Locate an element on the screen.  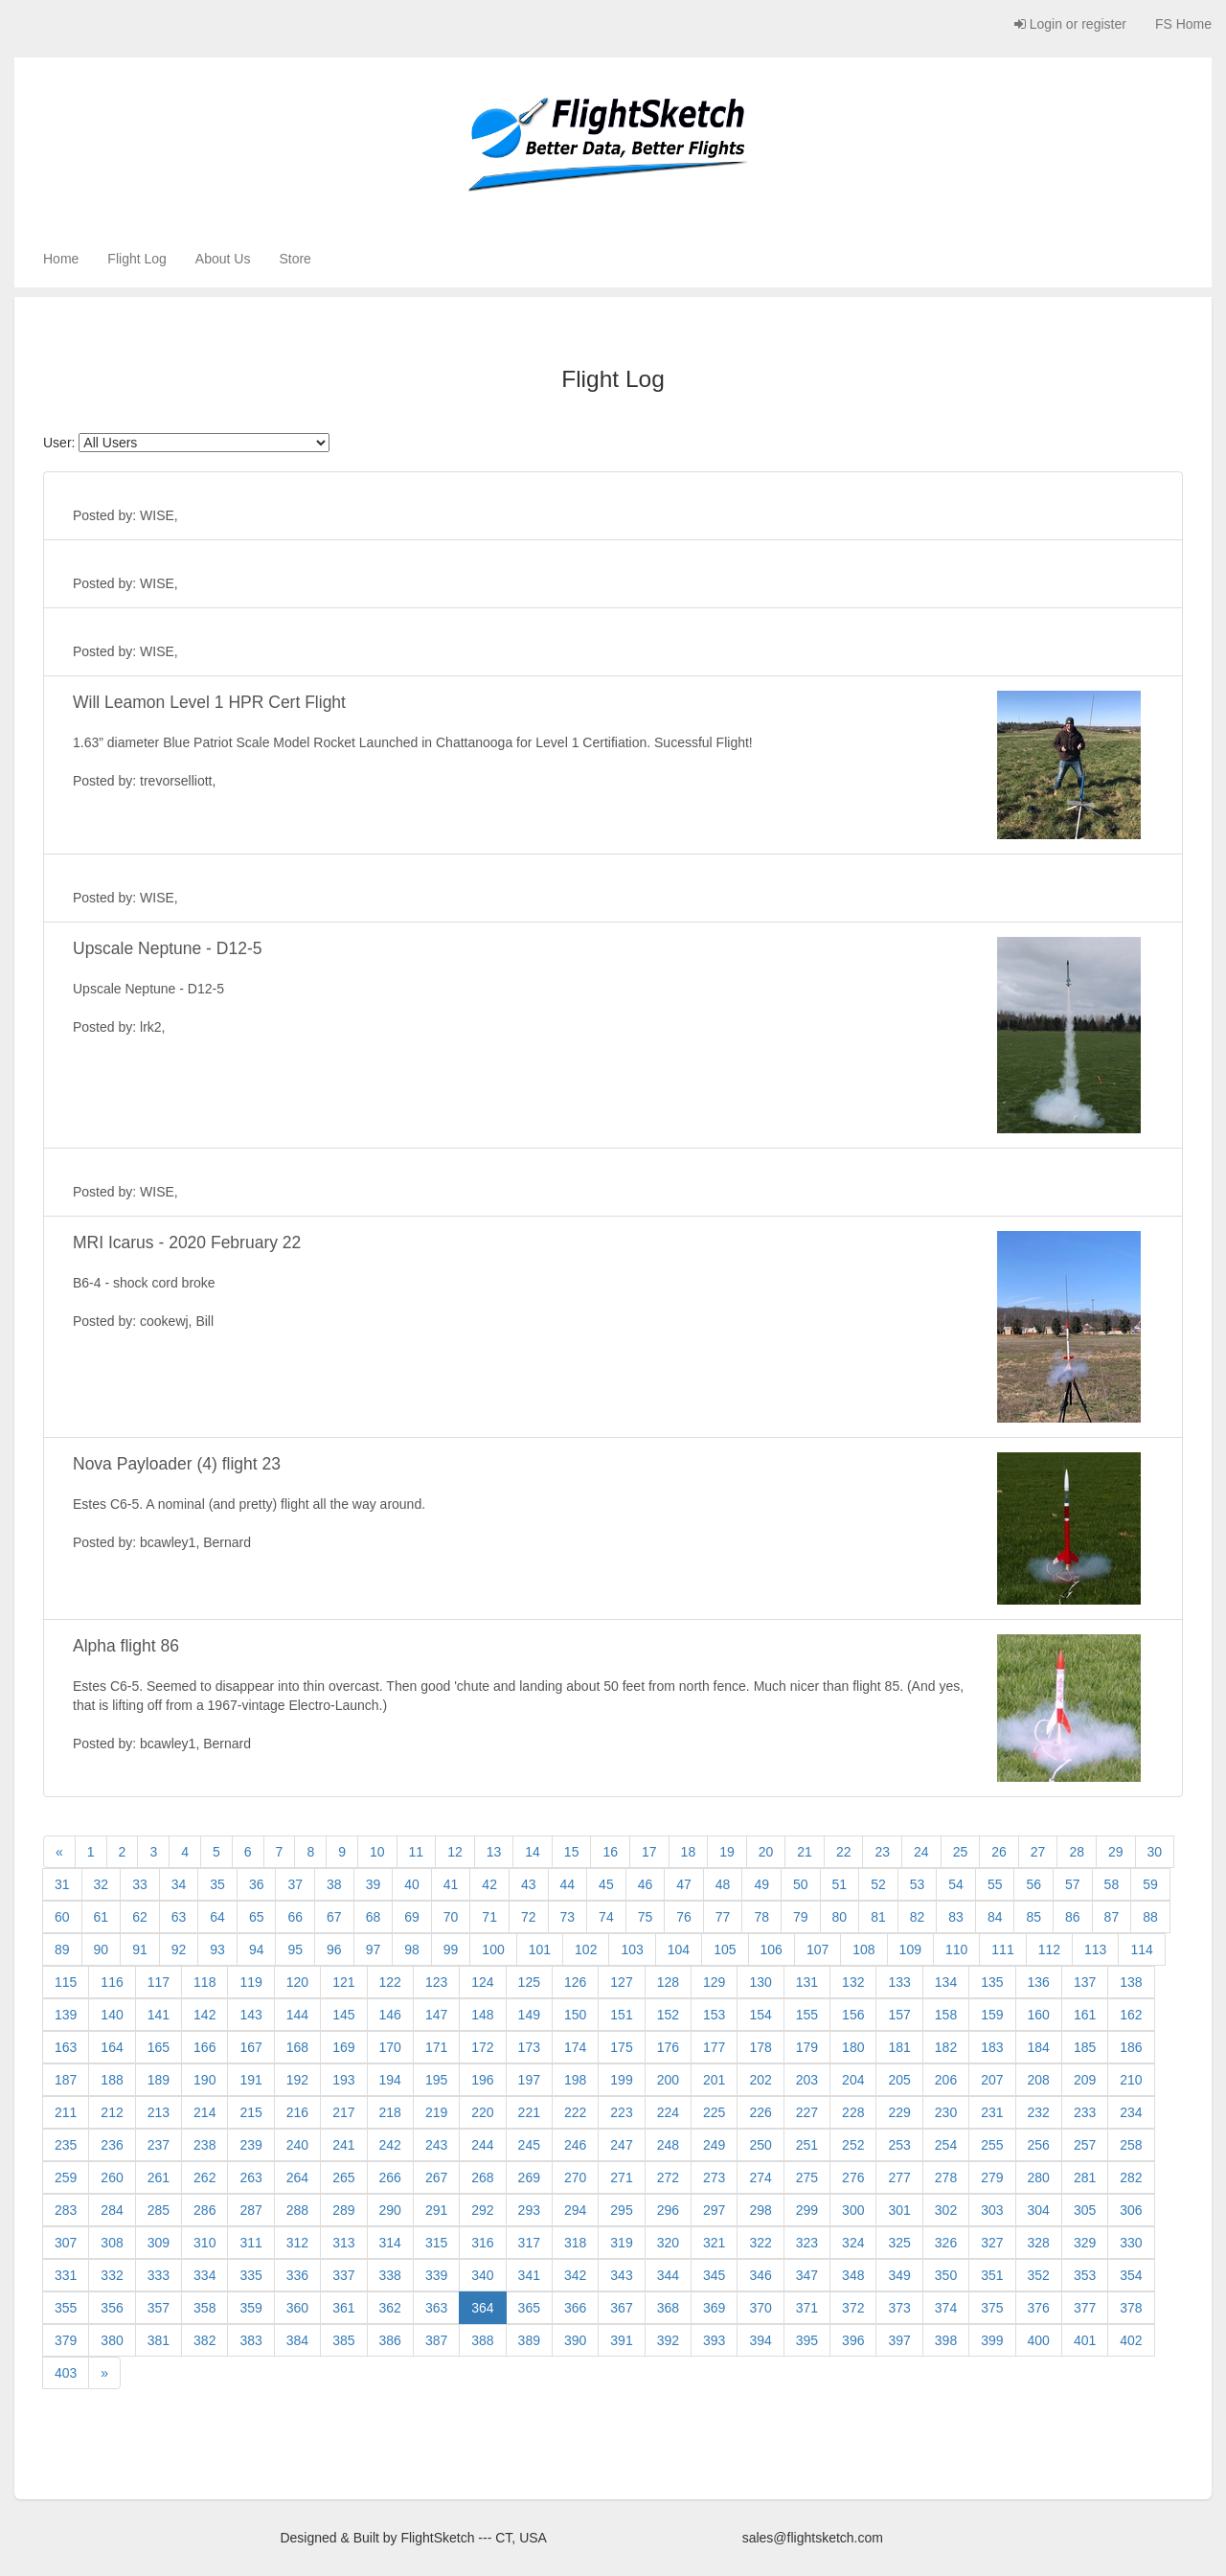
357 is located at coordinates (159, 2307).